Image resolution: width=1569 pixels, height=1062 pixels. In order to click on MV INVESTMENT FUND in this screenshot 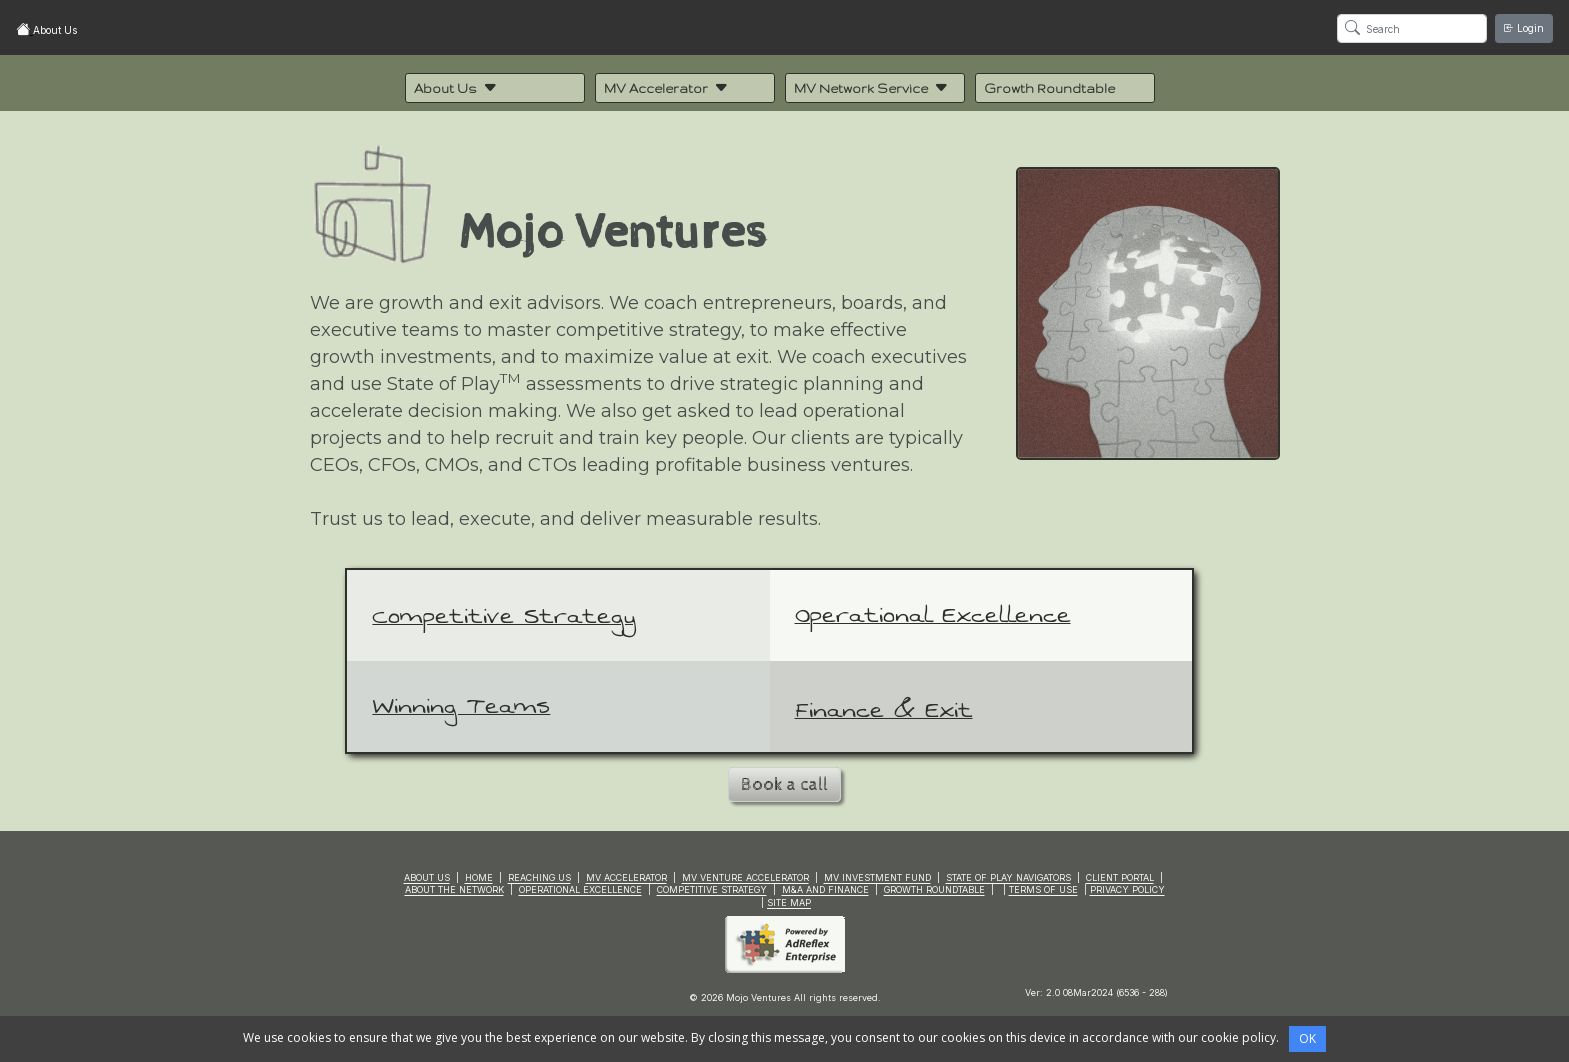, I will do `click(877, 877)`.